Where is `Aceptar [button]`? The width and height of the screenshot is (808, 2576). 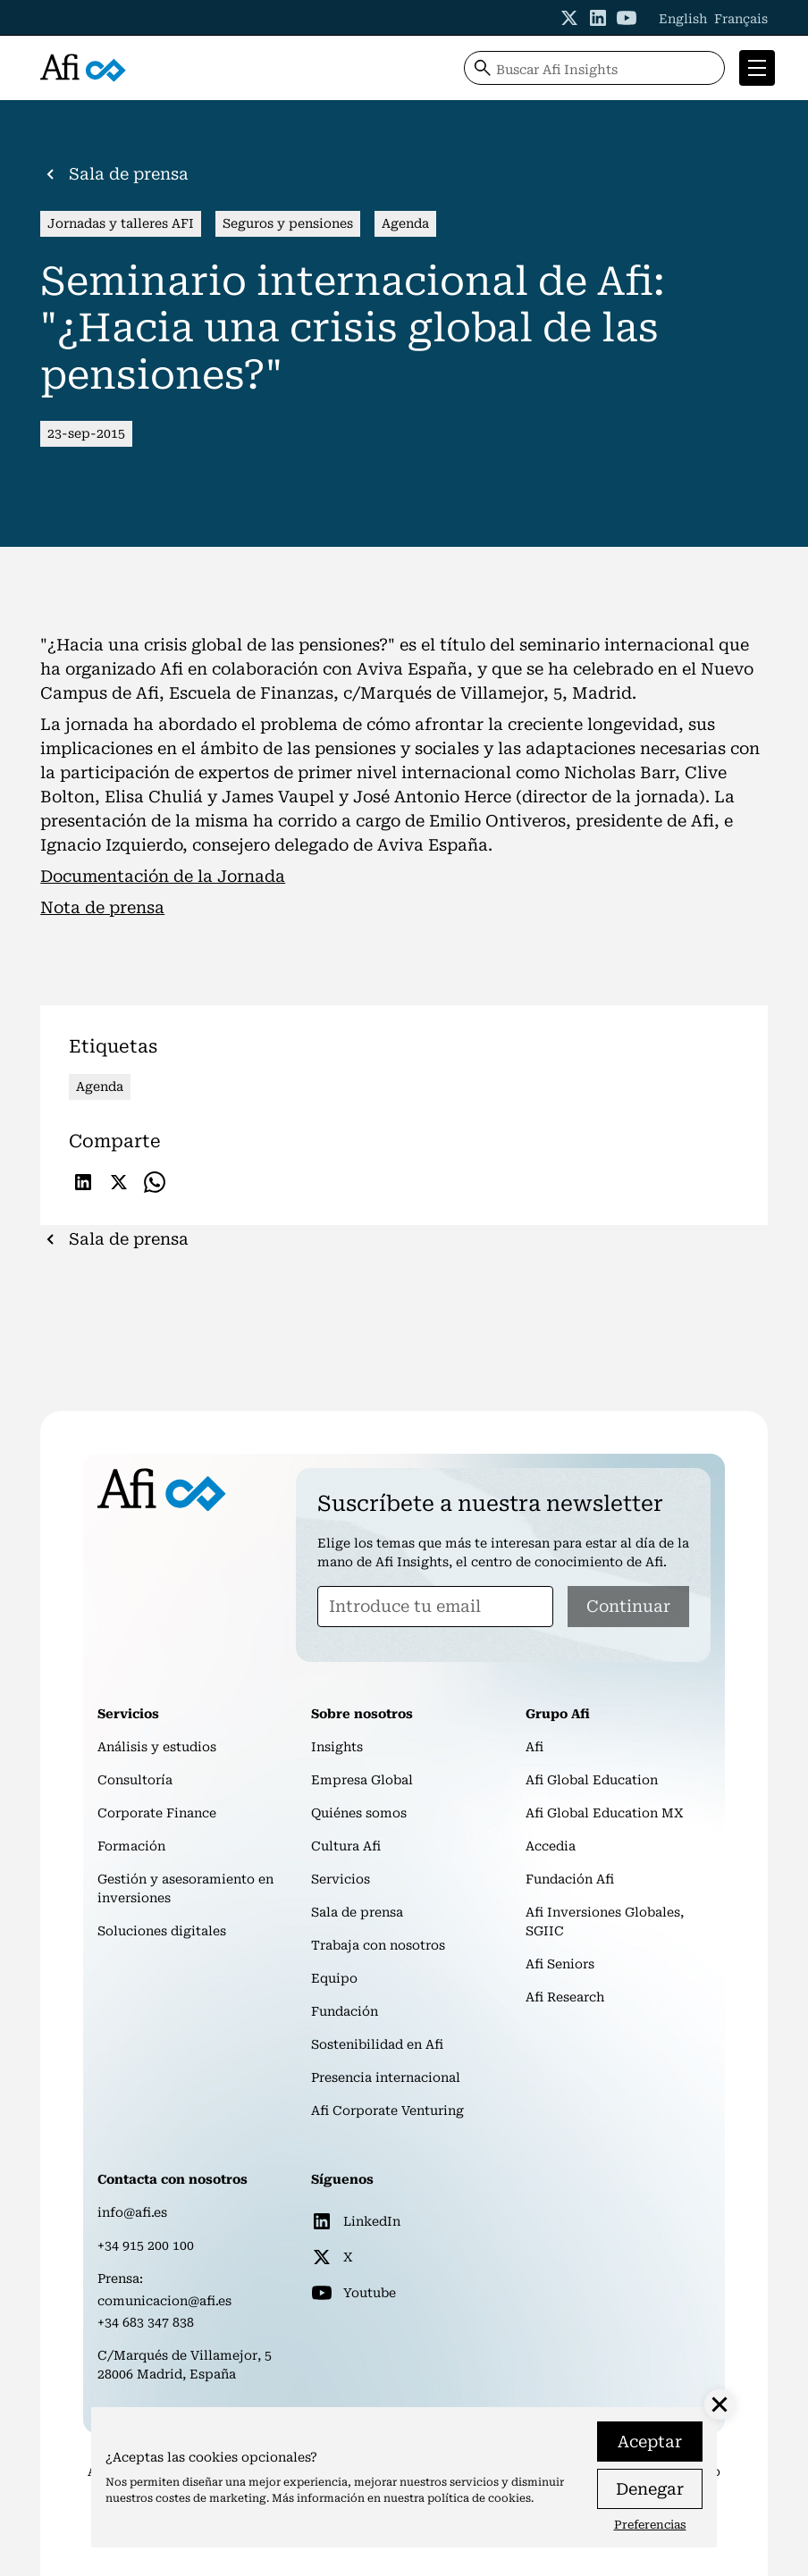 Aceptar [button] is located at coordinates (650, 2441).